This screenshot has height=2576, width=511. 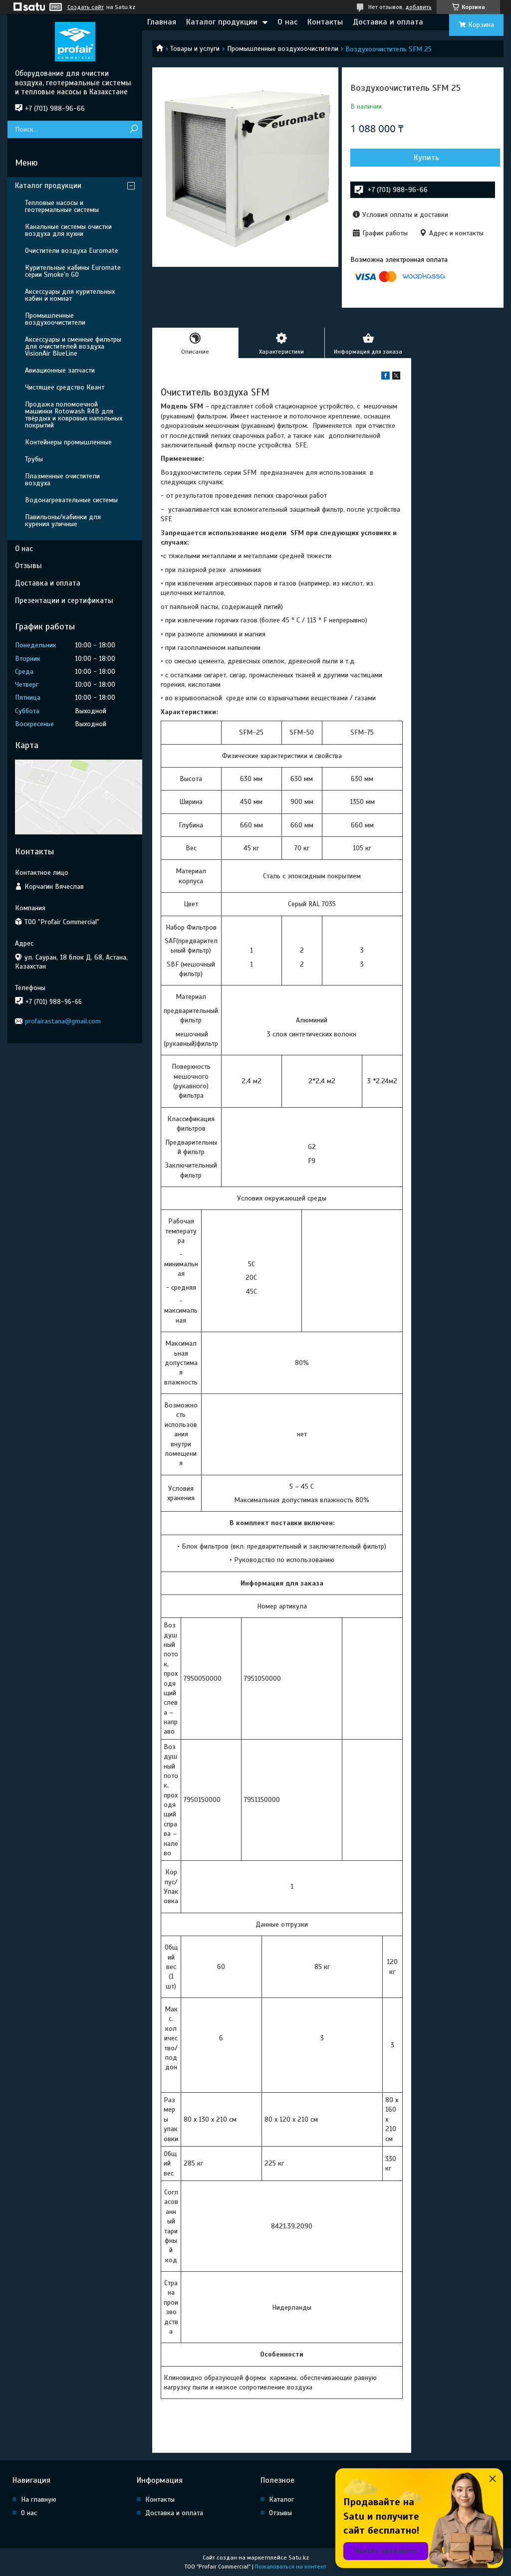 What do you see at coordinates (71, 250) in the screenshot?
I see `Очистители воздуха Euromate` at bounding box center [71, 250].